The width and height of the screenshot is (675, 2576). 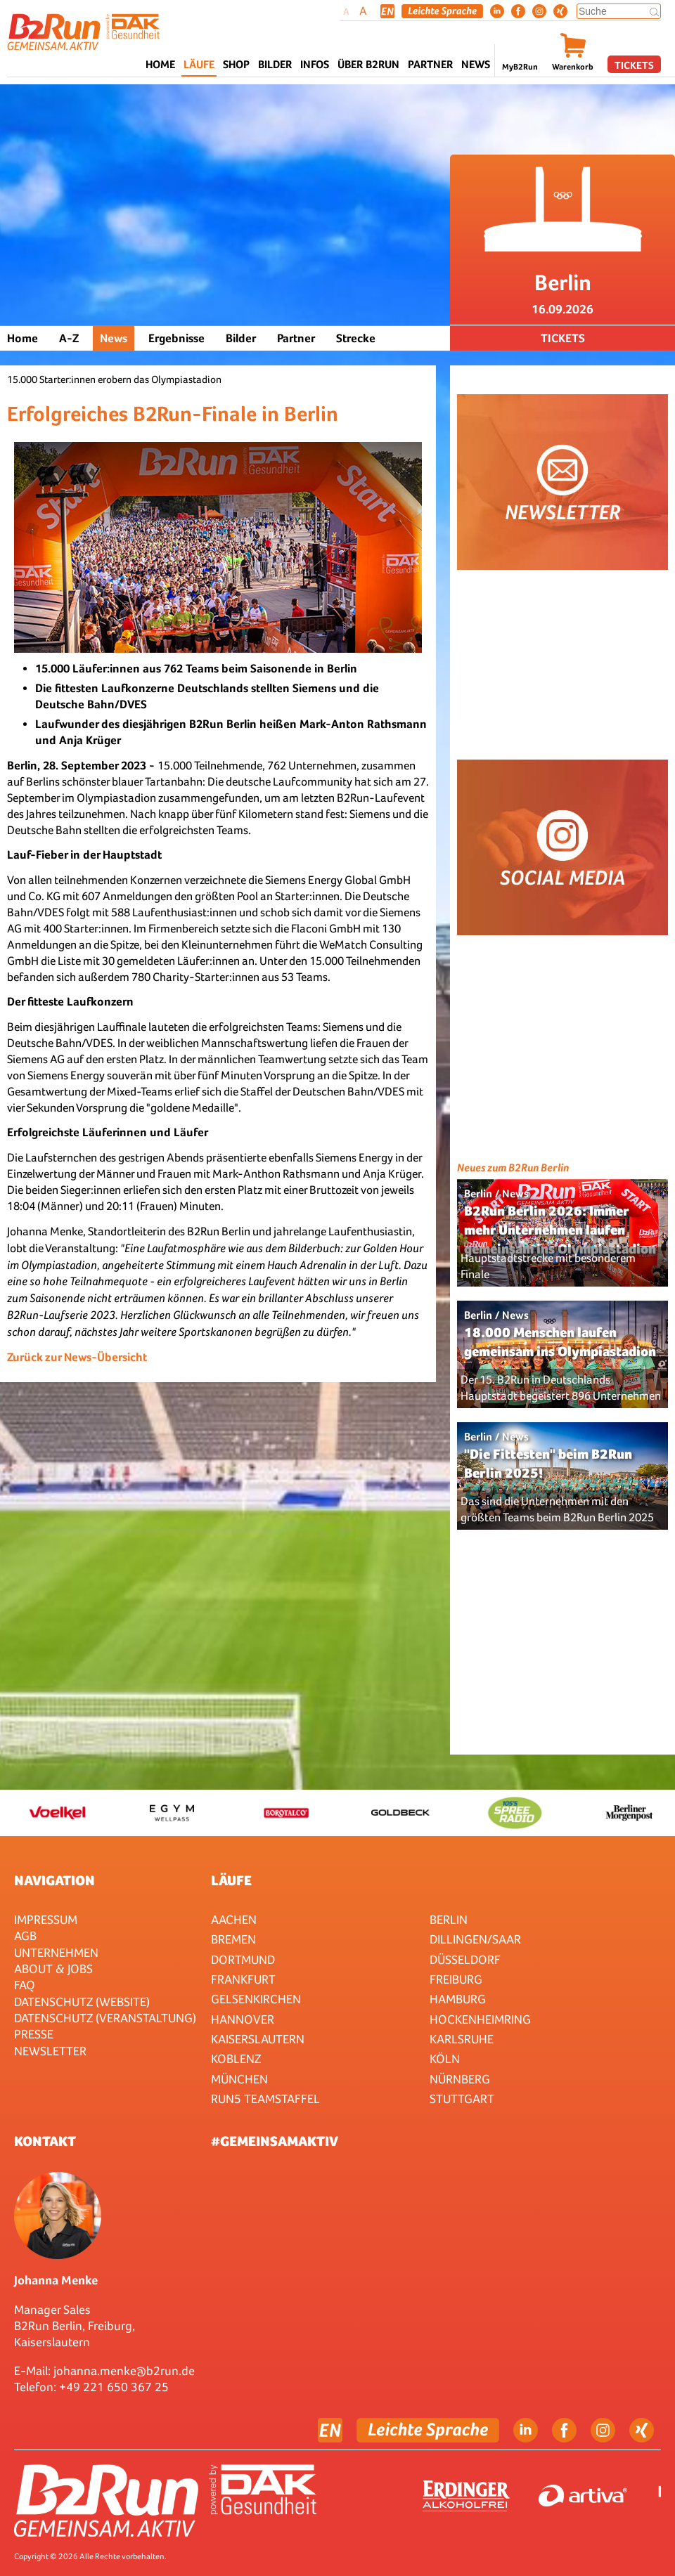 What do you see at coordinates (480, 2019) in the screenshot?
I see `HOCKENHEIMRING` at bounding box center [480, 2019].